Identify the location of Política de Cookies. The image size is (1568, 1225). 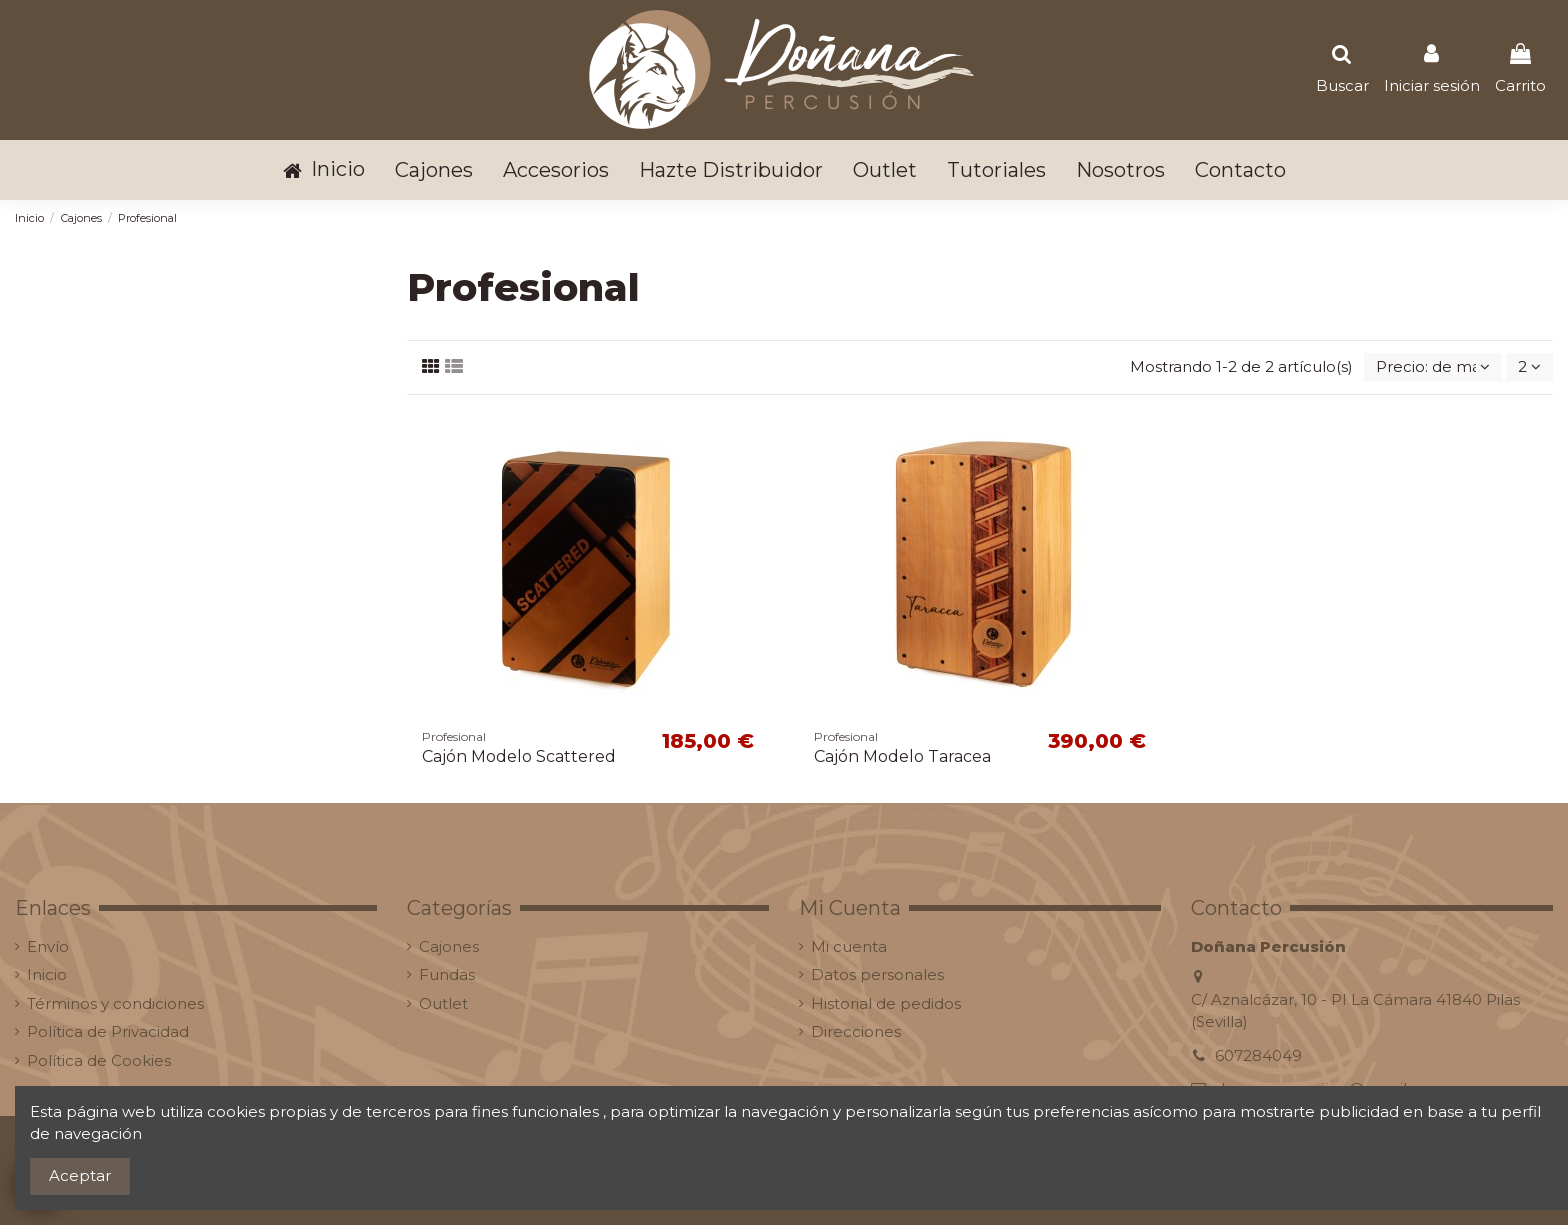
(99, 1060).